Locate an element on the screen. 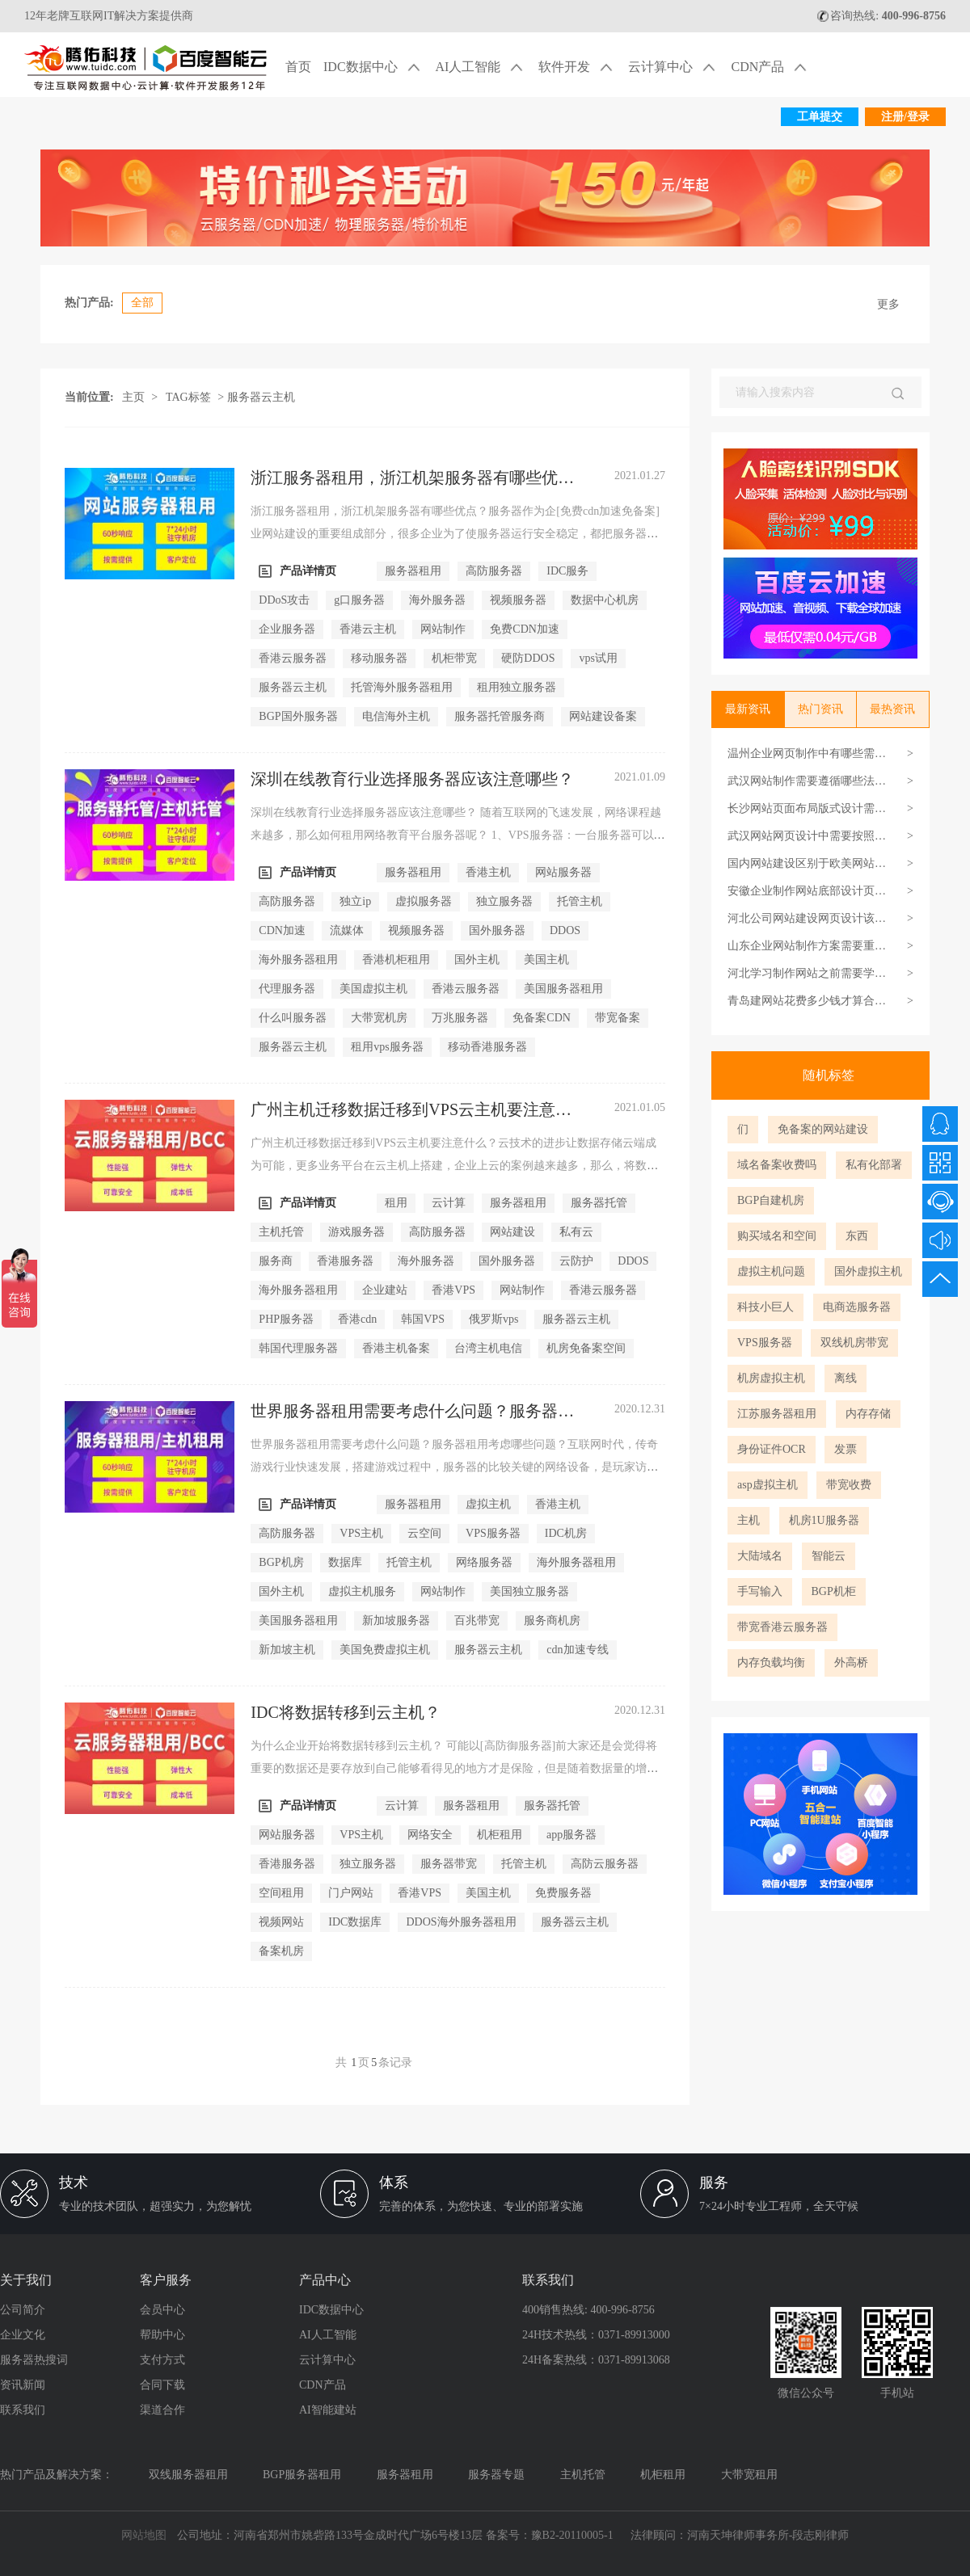 This screenshot has width=970, height=2576. BGP机柜 is located at coordinates (834, 1591).